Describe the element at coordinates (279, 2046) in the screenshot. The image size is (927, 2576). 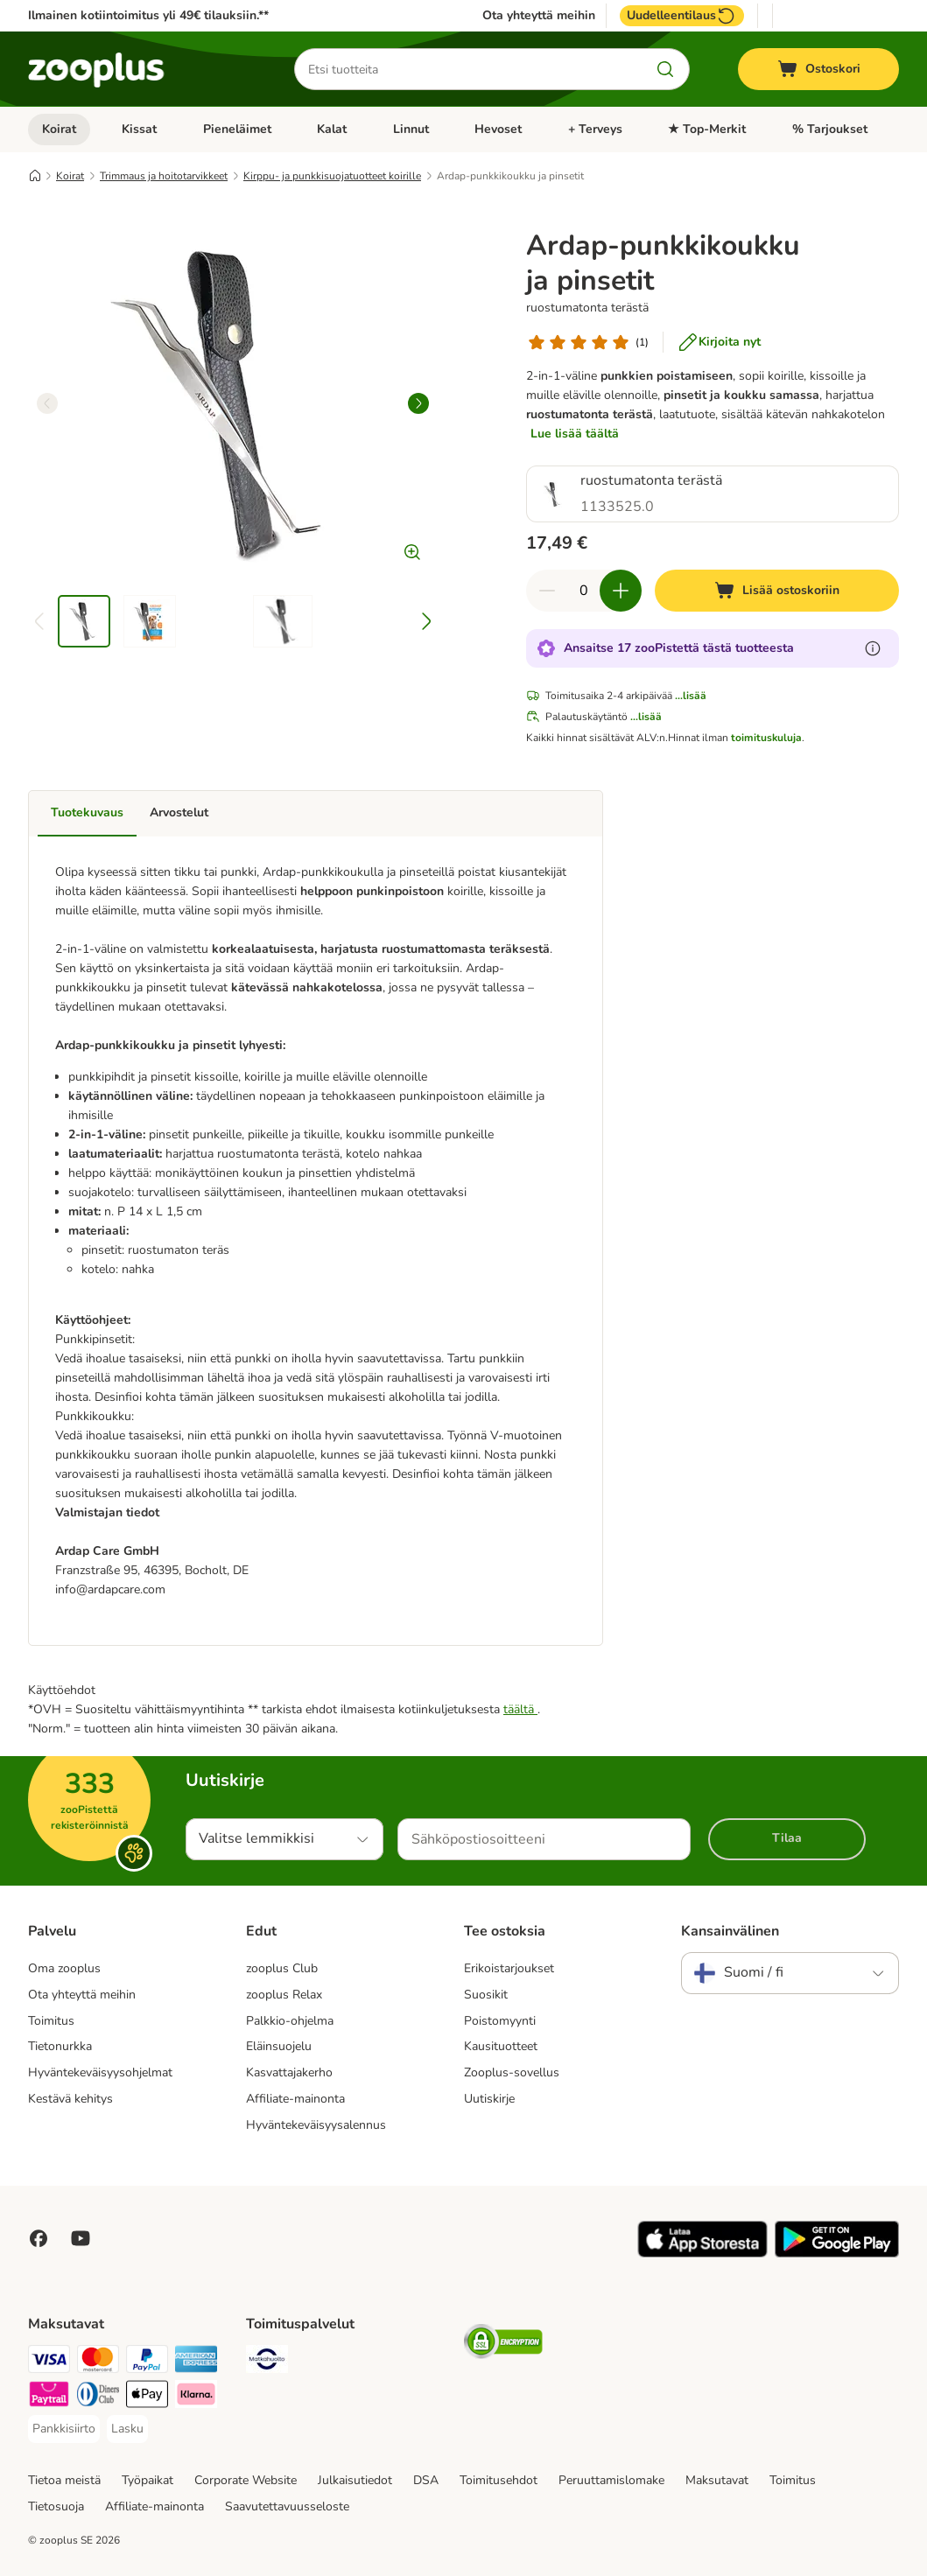
I see `Eläinsuojelu` at that location.